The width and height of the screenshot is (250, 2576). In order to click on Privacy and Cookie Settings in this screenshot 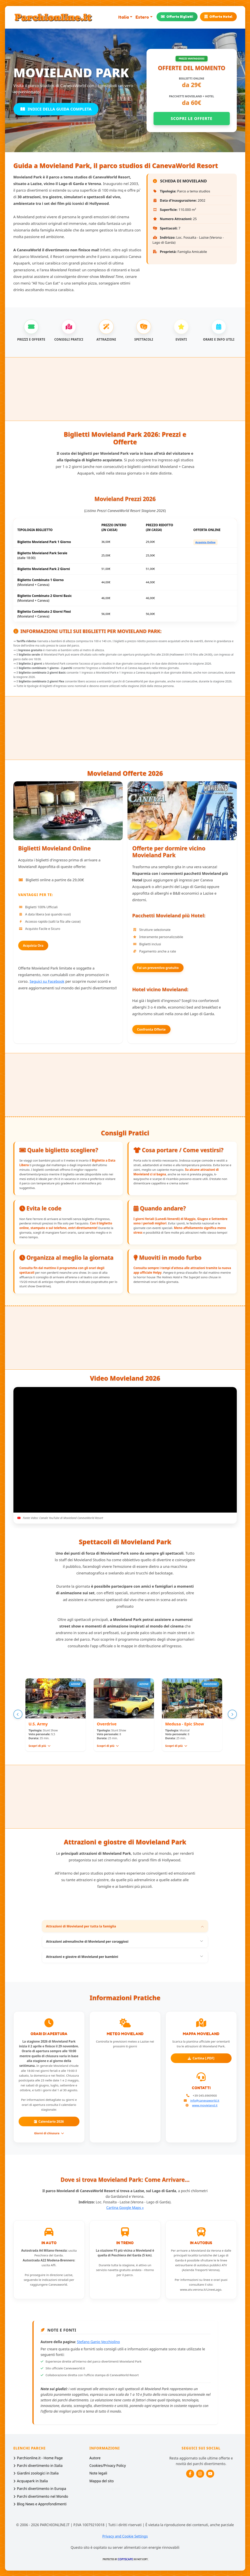, I will do `click(125, 2535)`.